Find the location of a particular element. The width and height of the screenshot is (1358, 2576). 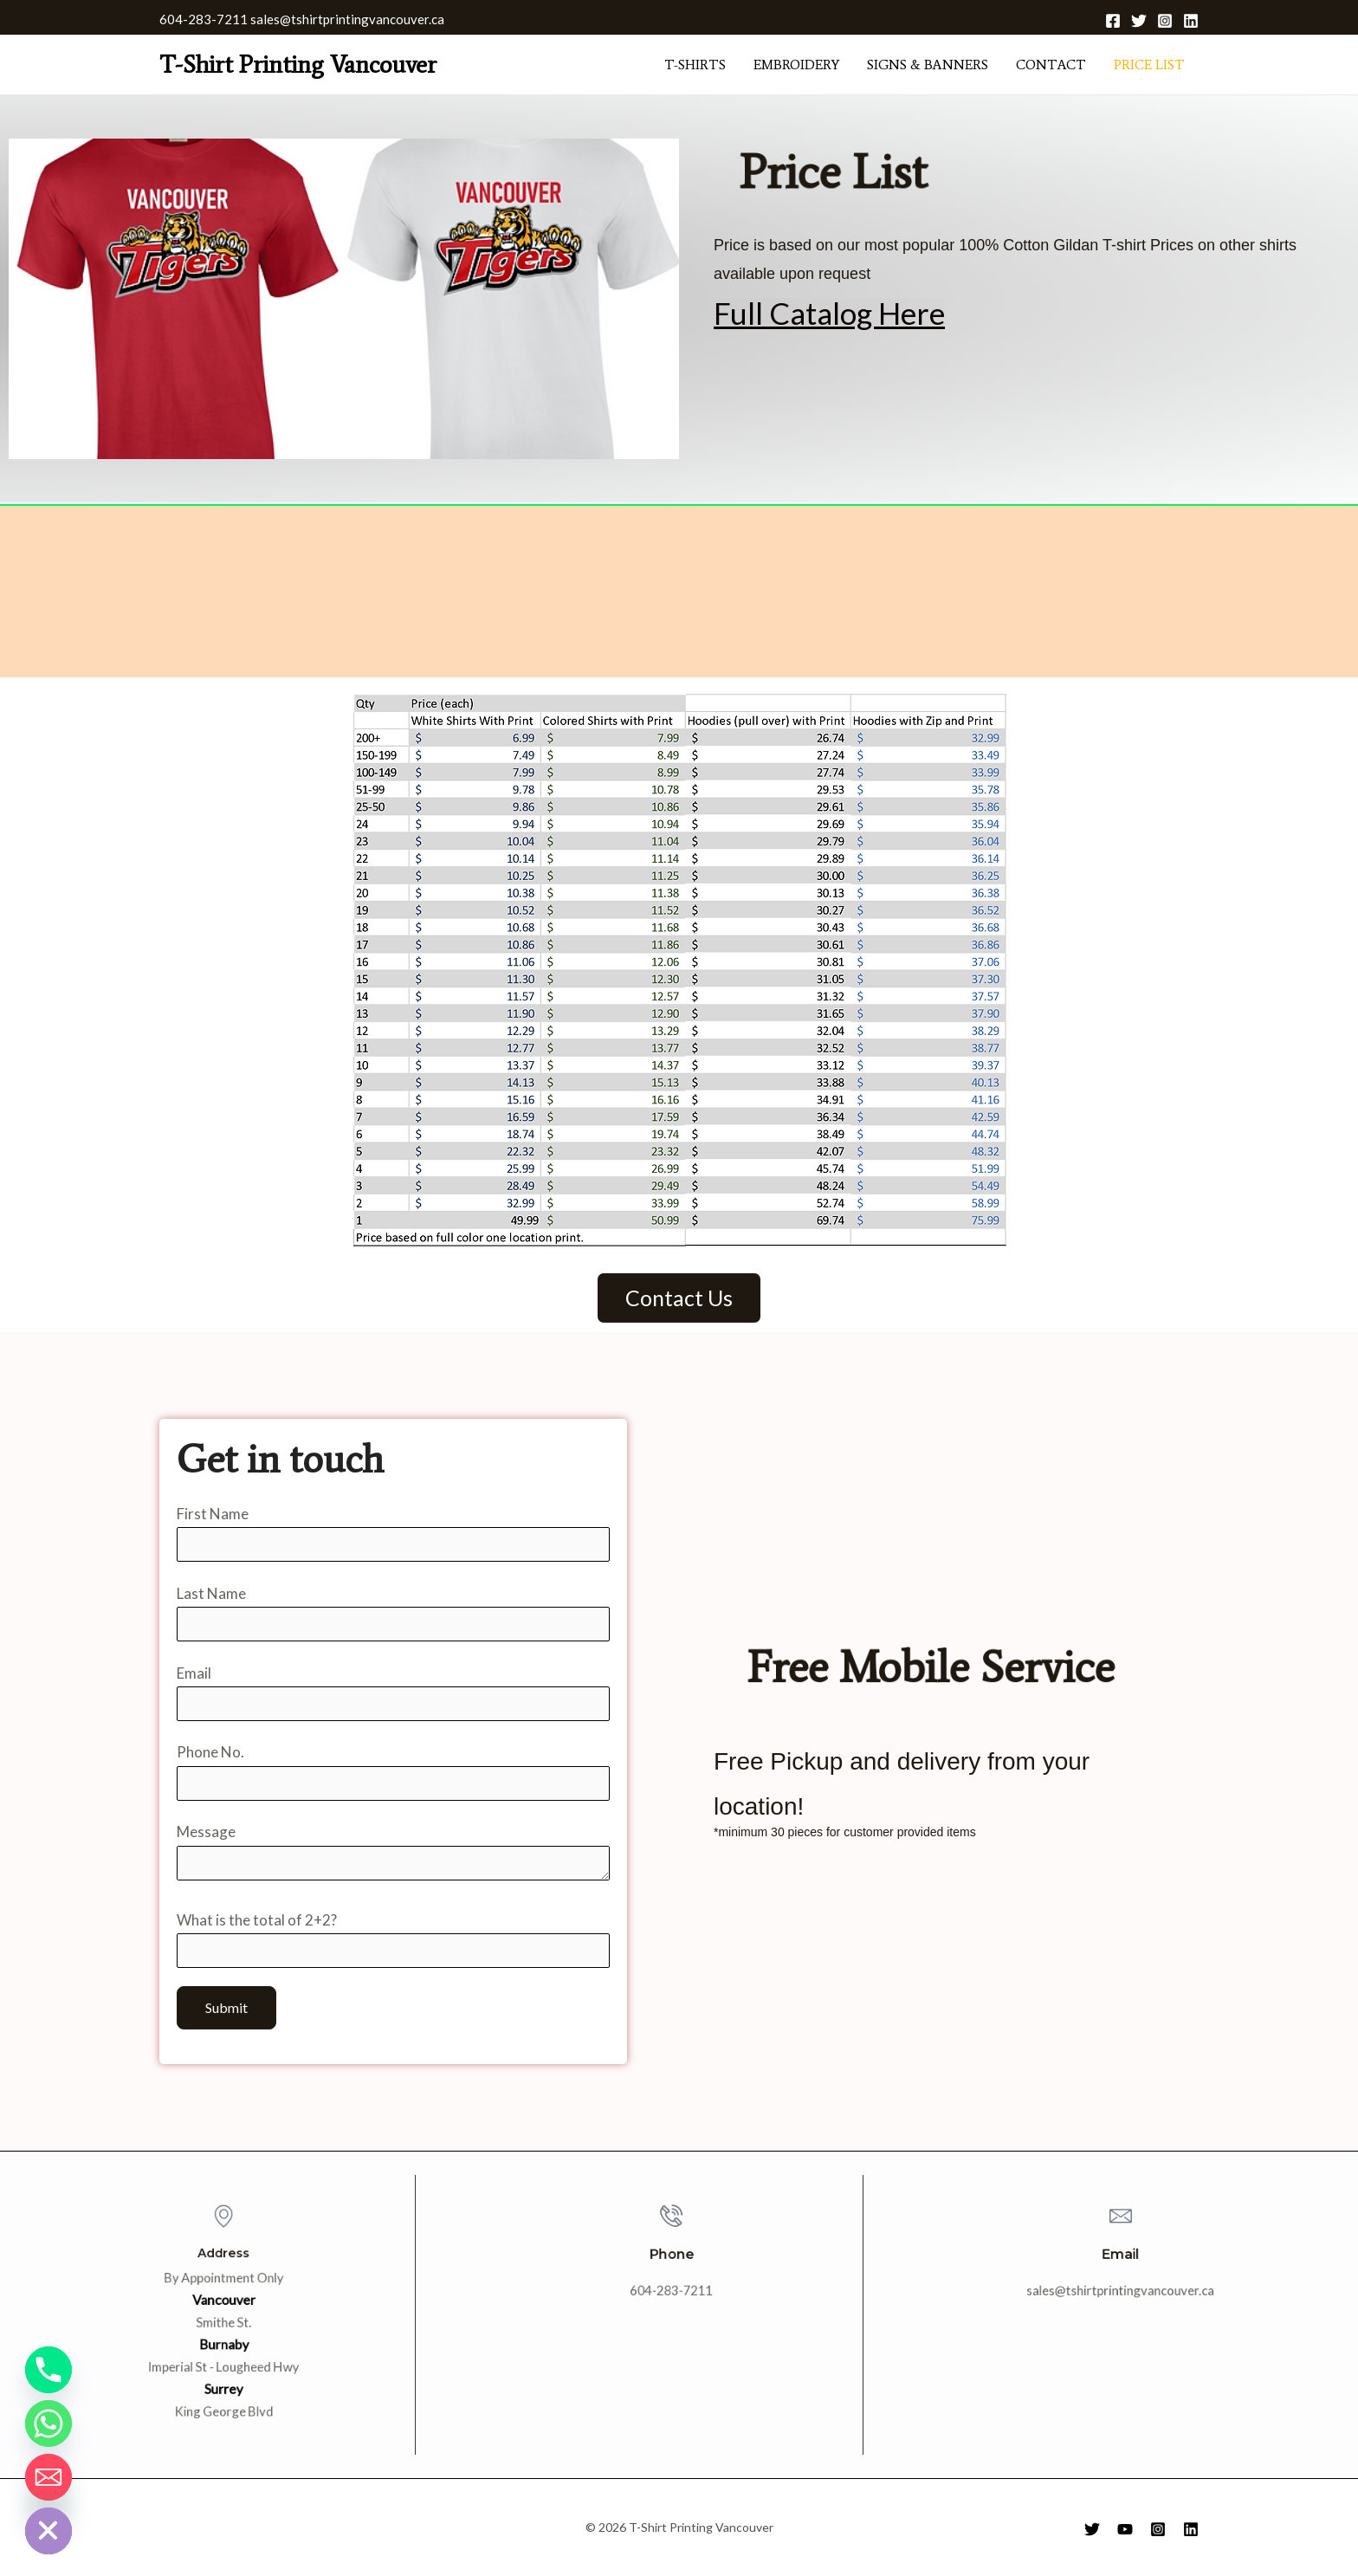

Last Name is located at coordinates (393, 1613).